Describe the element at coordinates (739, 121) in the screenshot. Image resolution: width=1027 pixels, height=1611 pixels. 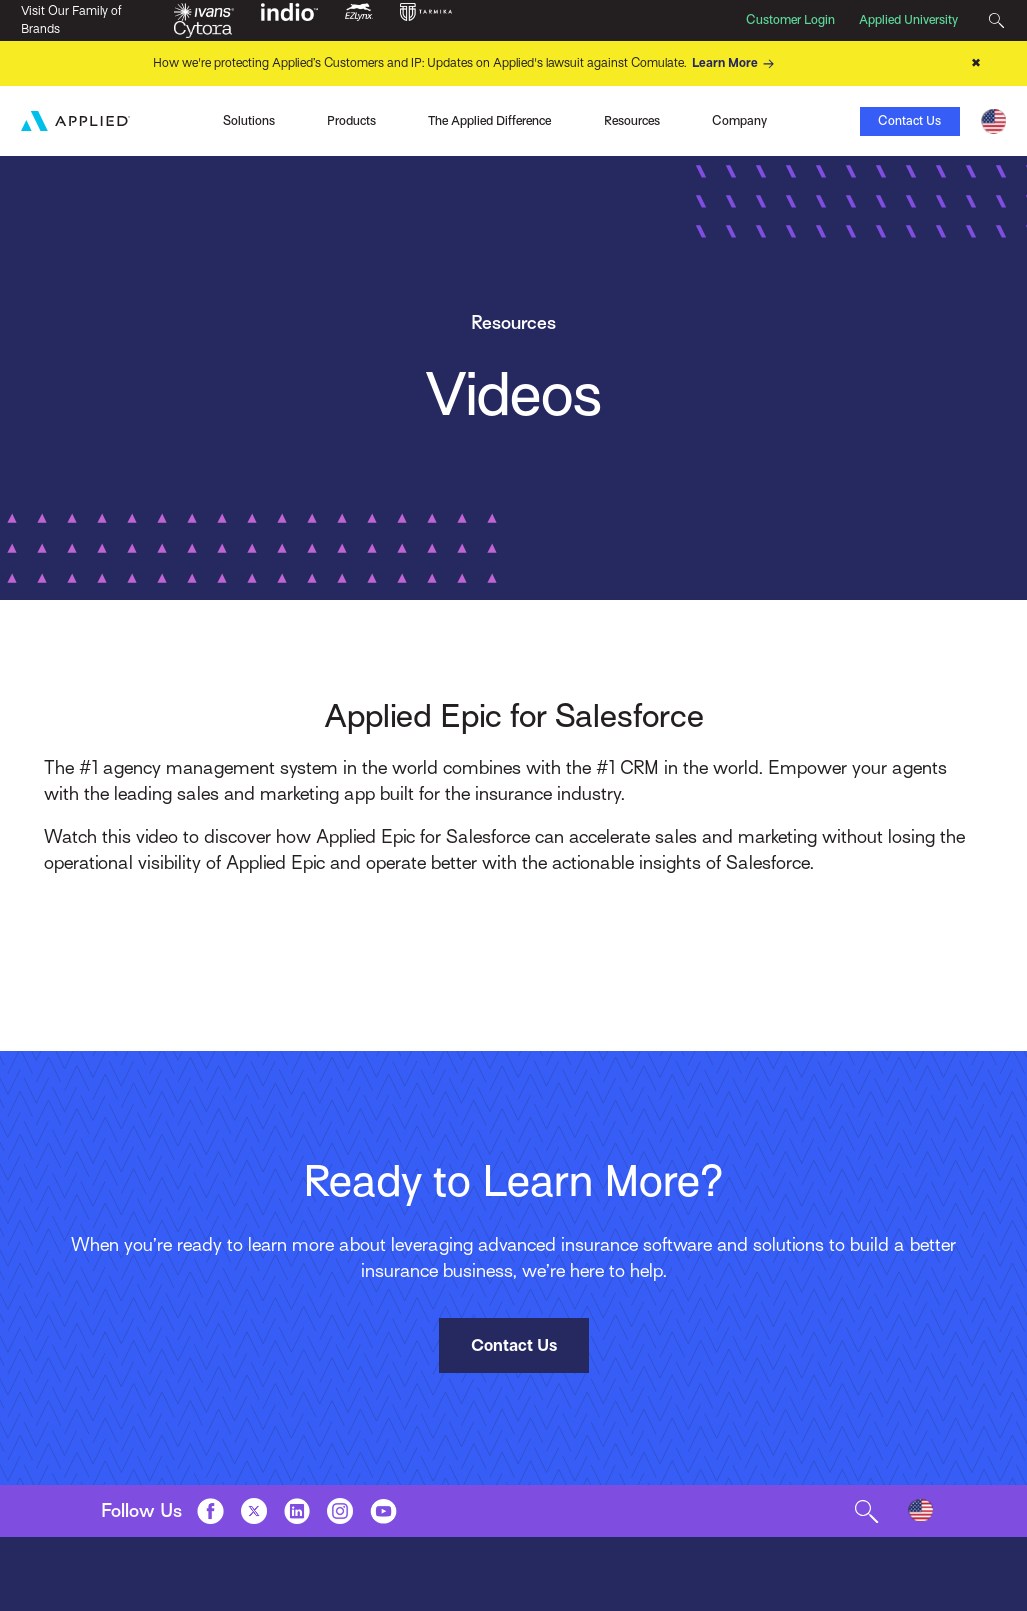
I see `Company [Toggle Menu]` at that location.